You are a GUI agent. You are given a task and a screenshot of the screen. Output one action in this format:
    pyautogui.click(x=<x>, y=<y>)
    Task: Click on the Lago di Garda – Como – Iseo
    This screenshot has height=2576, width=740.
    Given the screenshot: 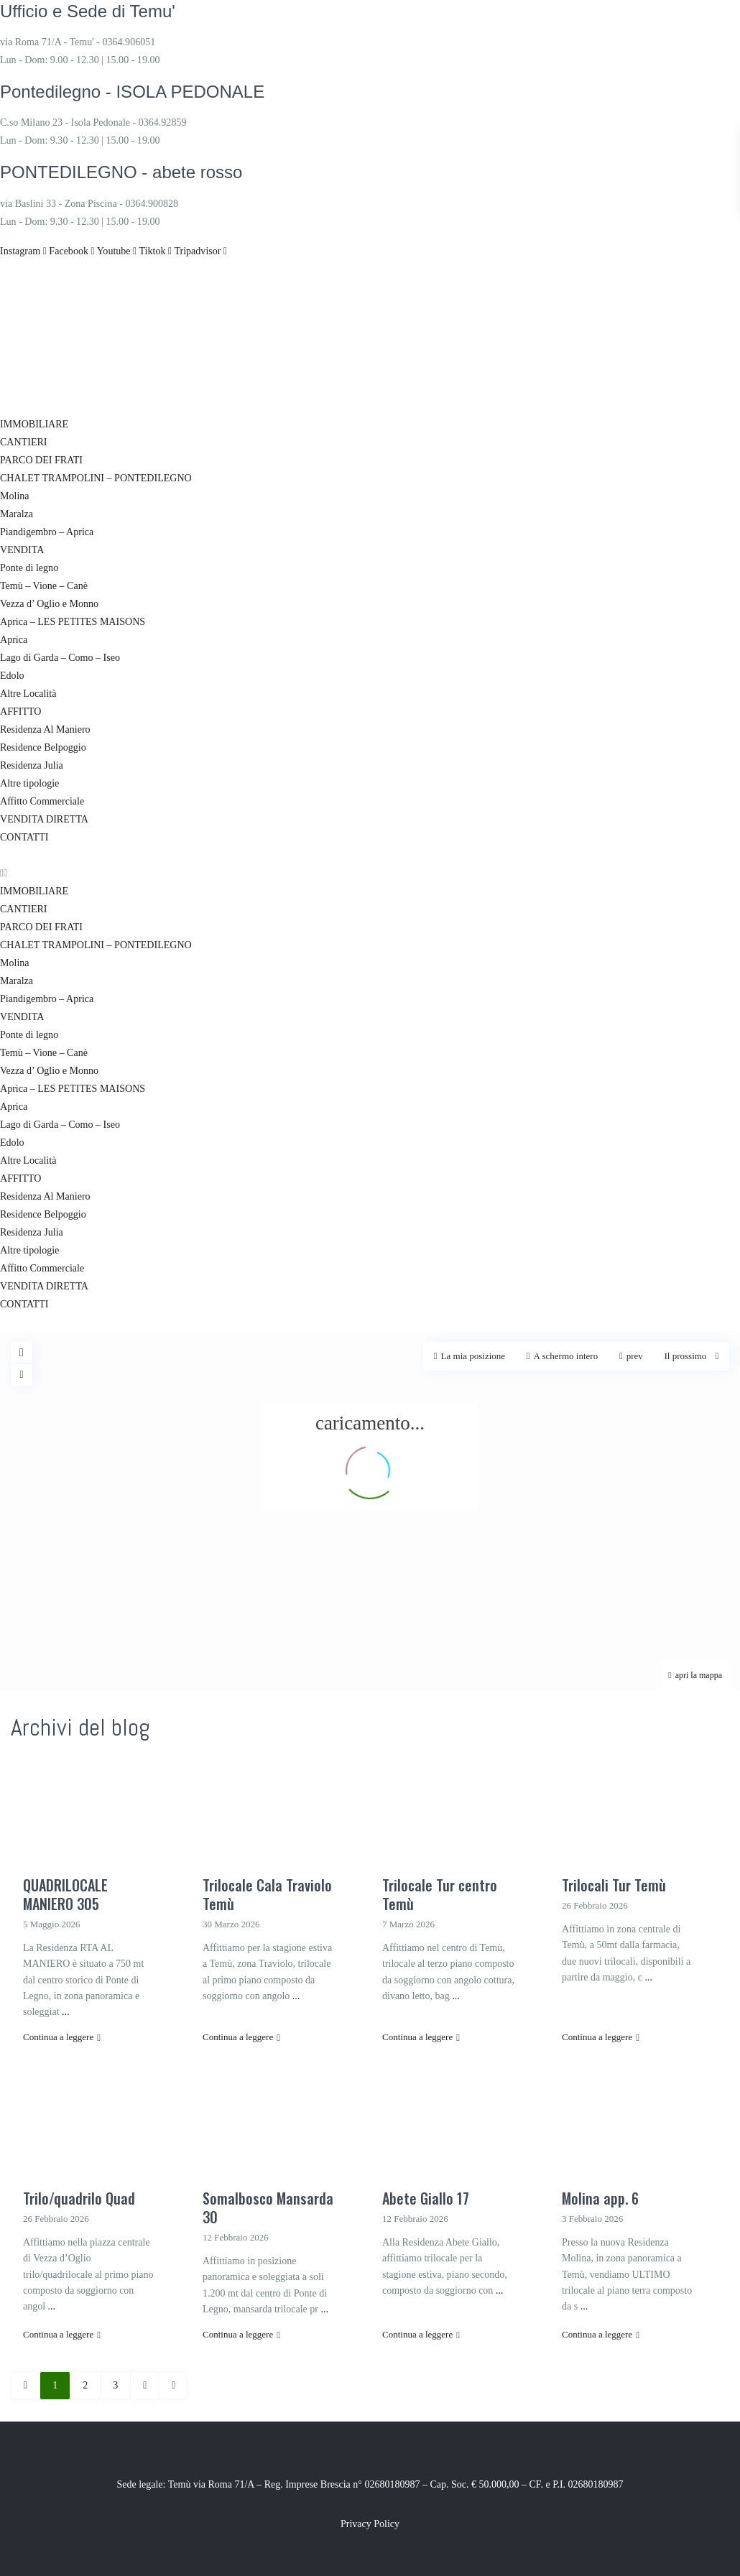 What is the action you would take?
    pyautogui.click(x=59, y=657)
    